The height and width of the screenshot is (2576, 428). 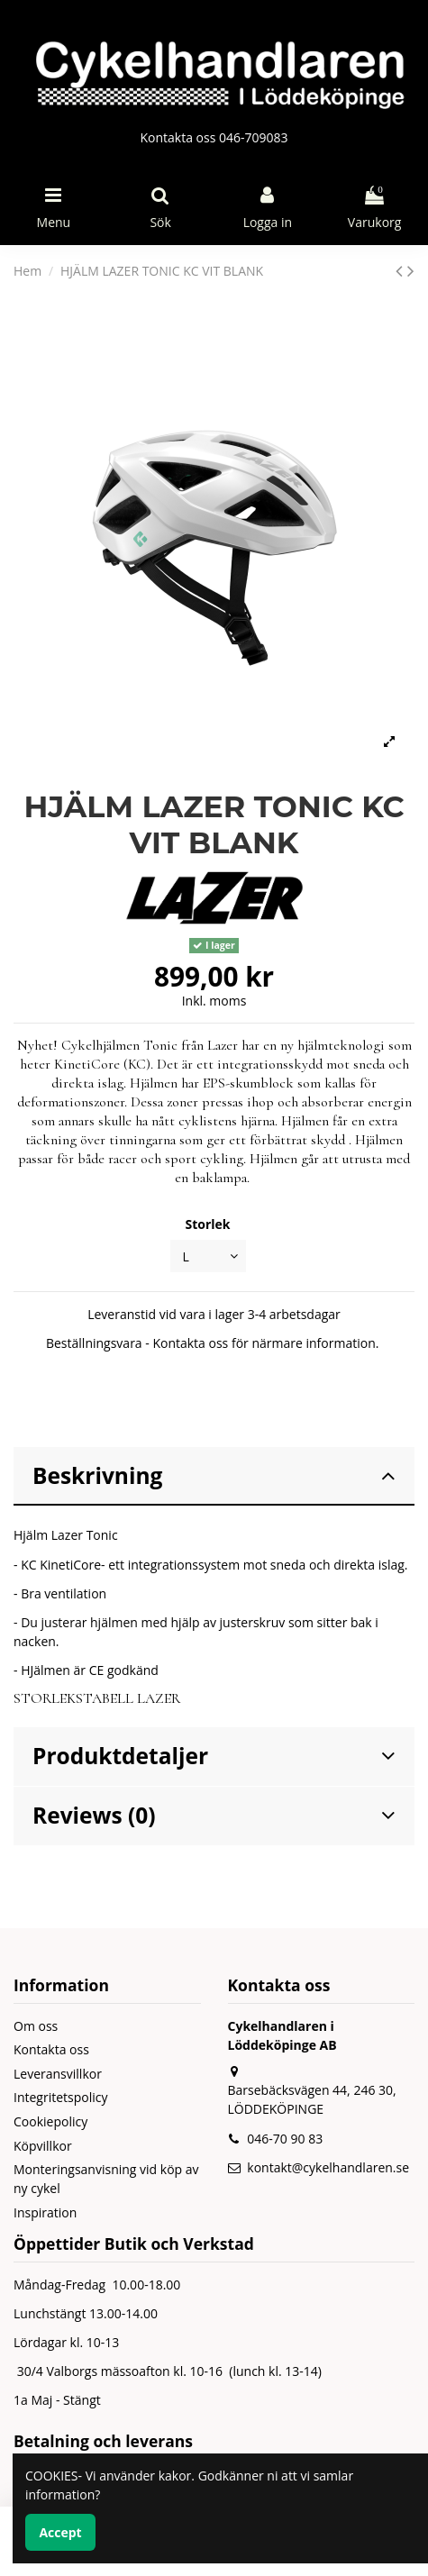 I want to click on Om oss, so click(x=36, y=2025).